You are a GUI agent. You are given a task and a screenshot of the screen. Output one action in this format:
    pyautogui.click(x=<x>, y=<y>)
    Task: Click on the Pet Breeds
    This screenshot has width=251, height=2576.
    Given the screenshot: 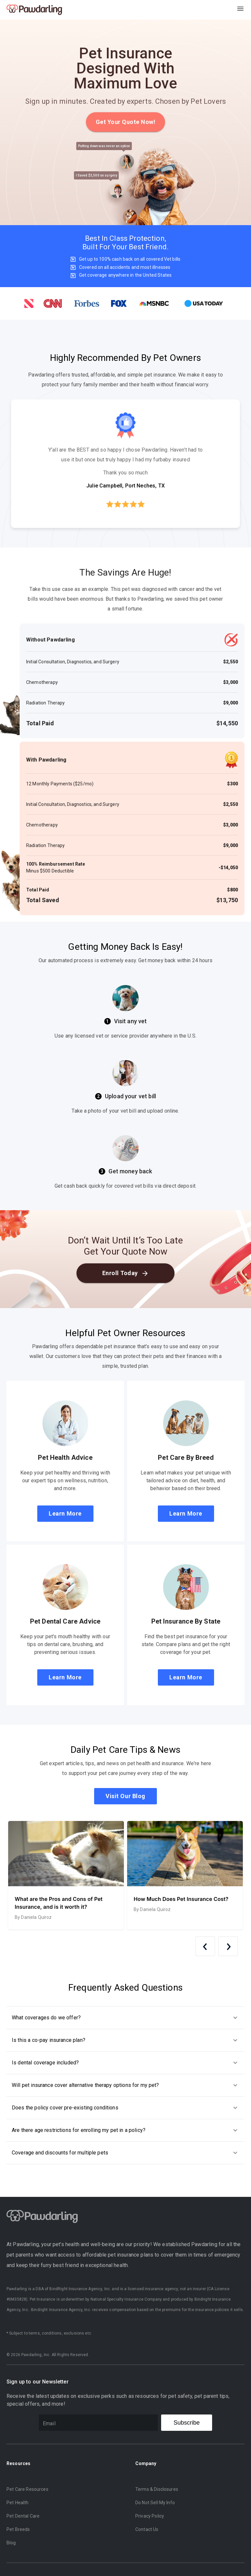 What is the action you would take?
    pyautogui.click(x=18, y=2529)
    